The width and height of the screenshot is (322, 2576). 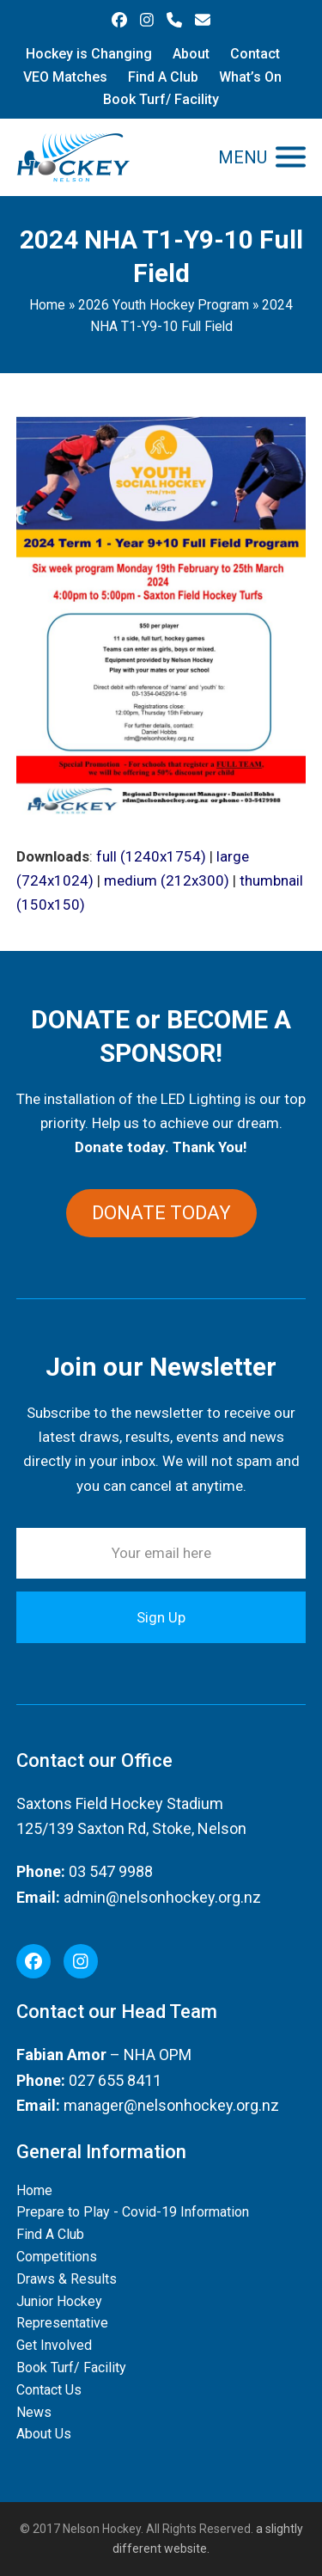 What do you see at coordinates (163, 305) in the screenshot?
I see `2026 Youth Hockey Program` at bounding box center [163, 305].